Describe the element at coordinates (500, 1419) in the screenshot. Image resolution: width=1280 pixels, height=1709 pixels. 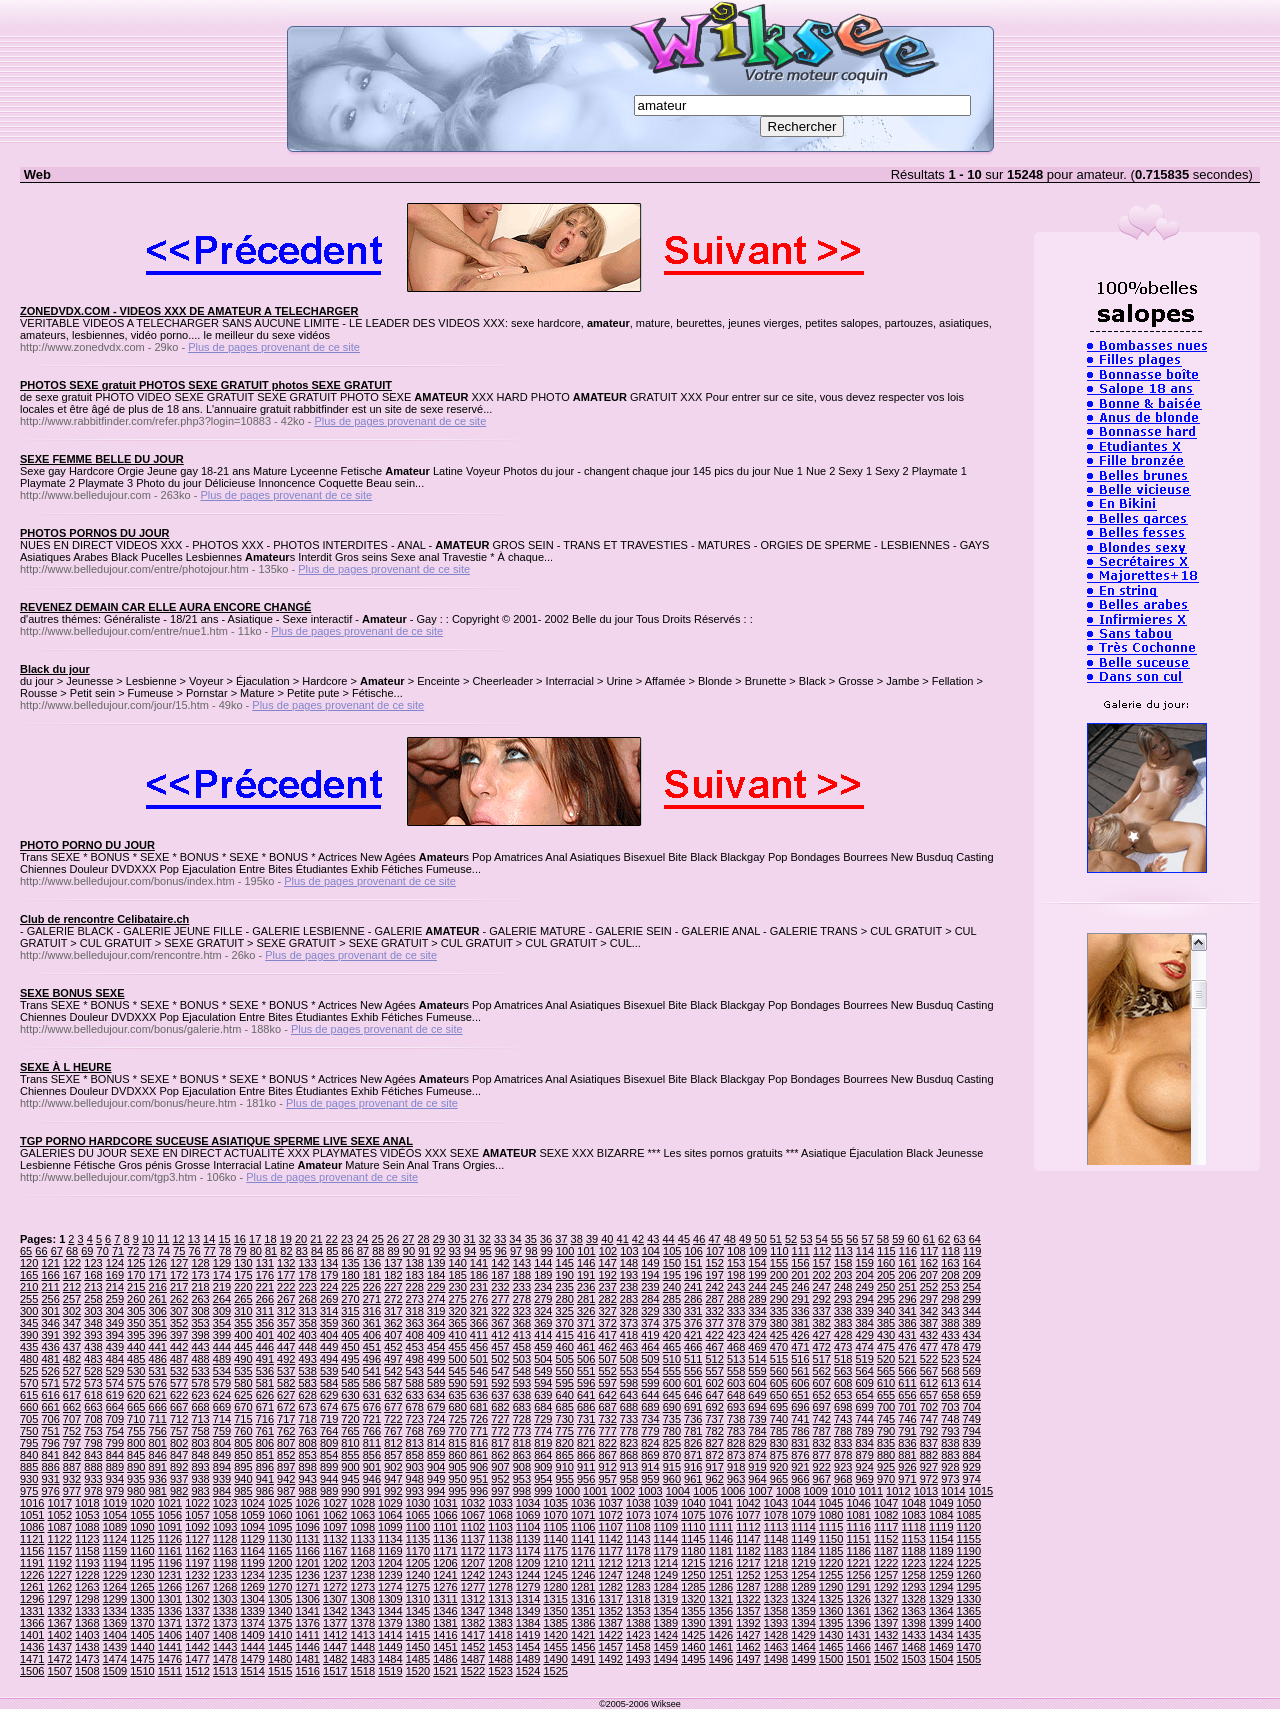
I see `727` at that location.